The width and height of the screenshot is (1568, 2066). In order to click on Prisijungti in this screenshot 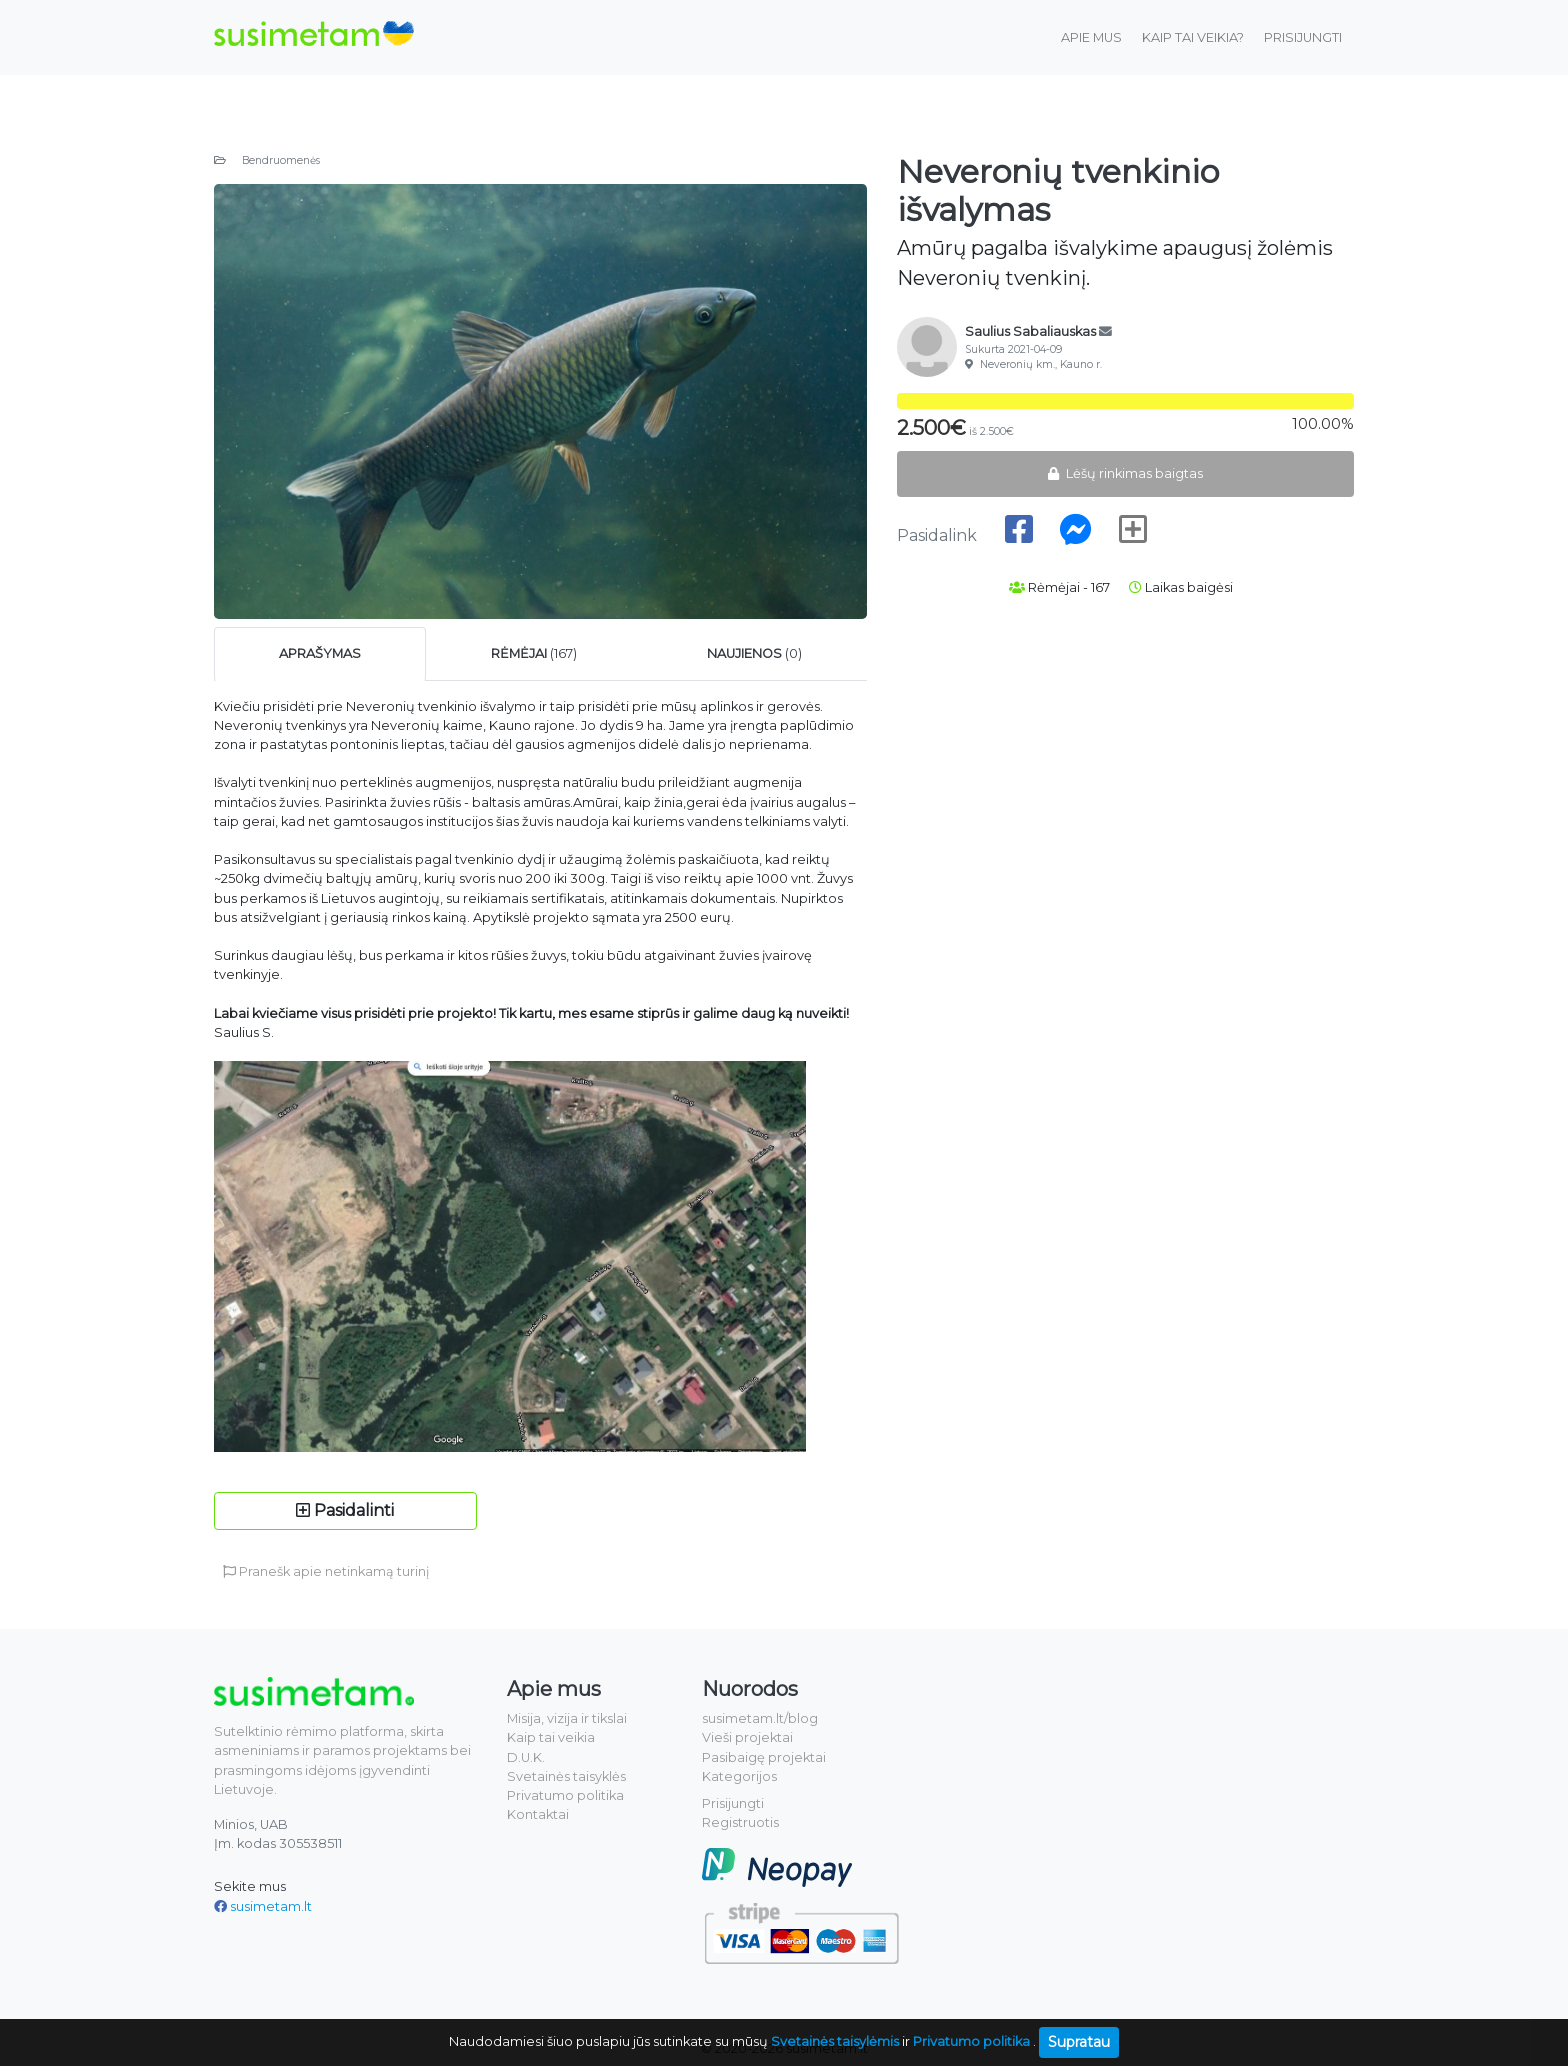, I will do `click(1303, 37)`.